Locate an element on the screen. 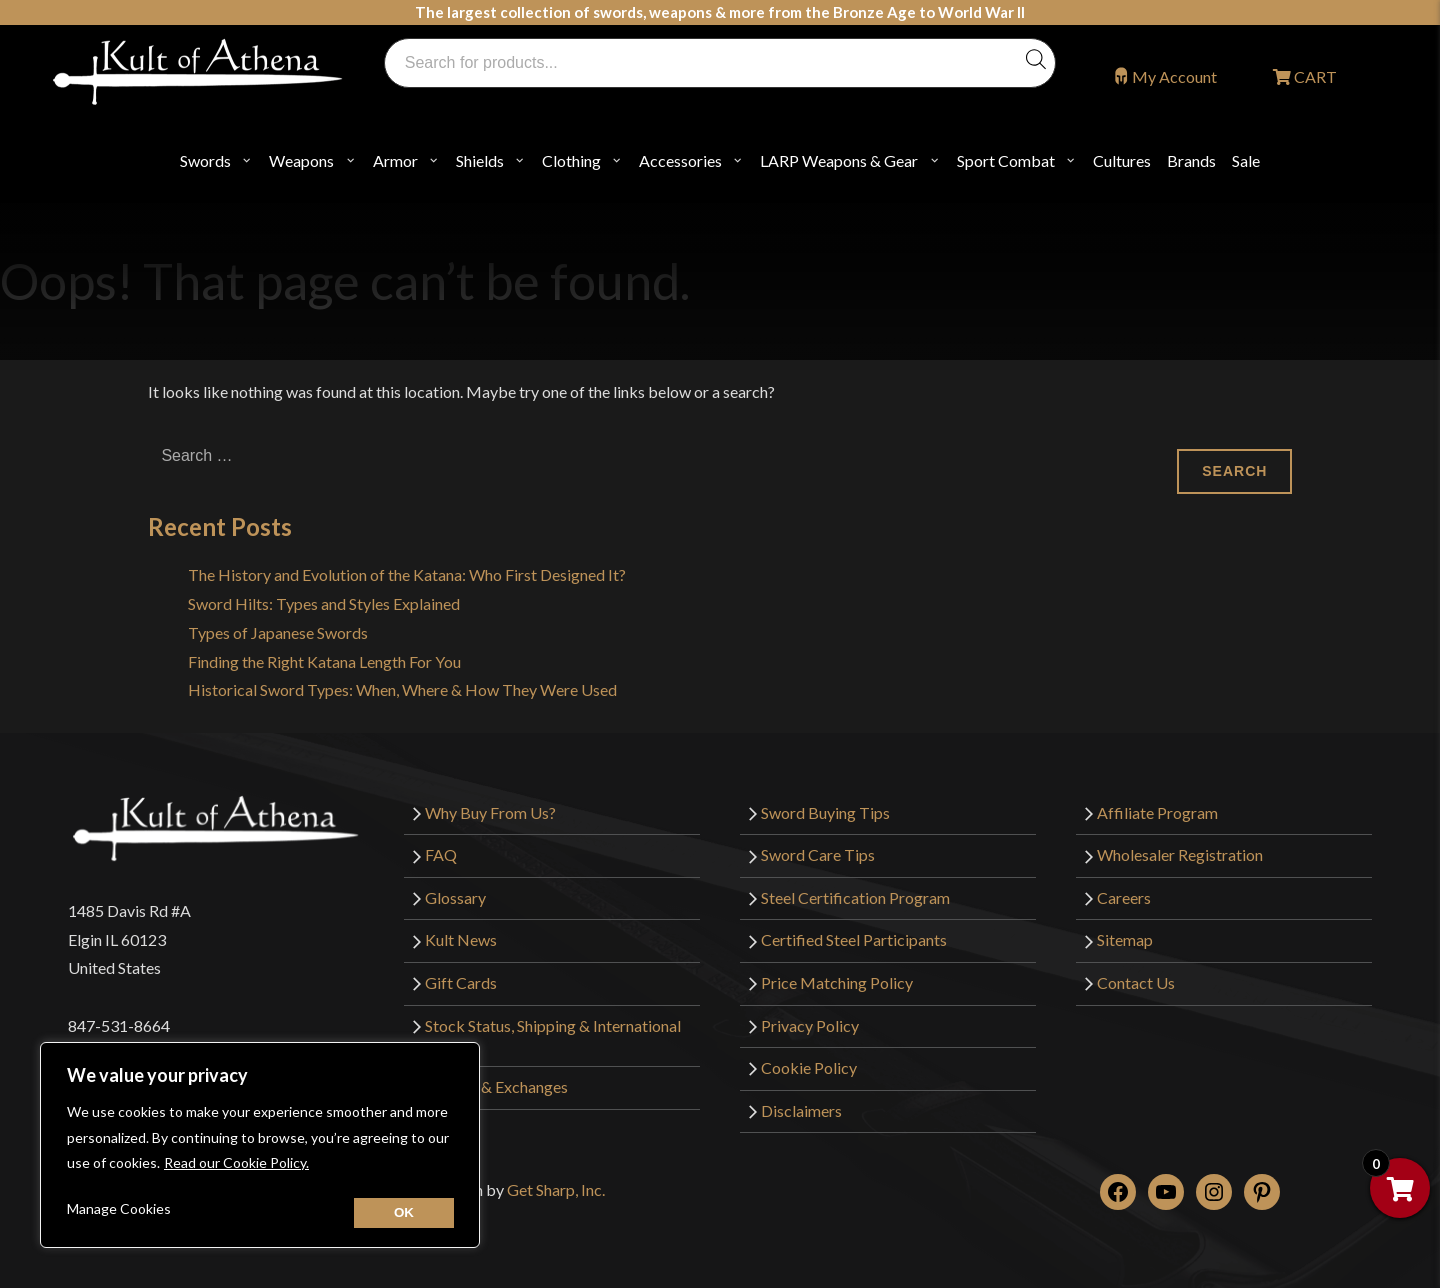 Image resolution: width=1440 pixels, height=1288 pixels. Get Sharp, Inc. is located at coordinates (556, 1189).